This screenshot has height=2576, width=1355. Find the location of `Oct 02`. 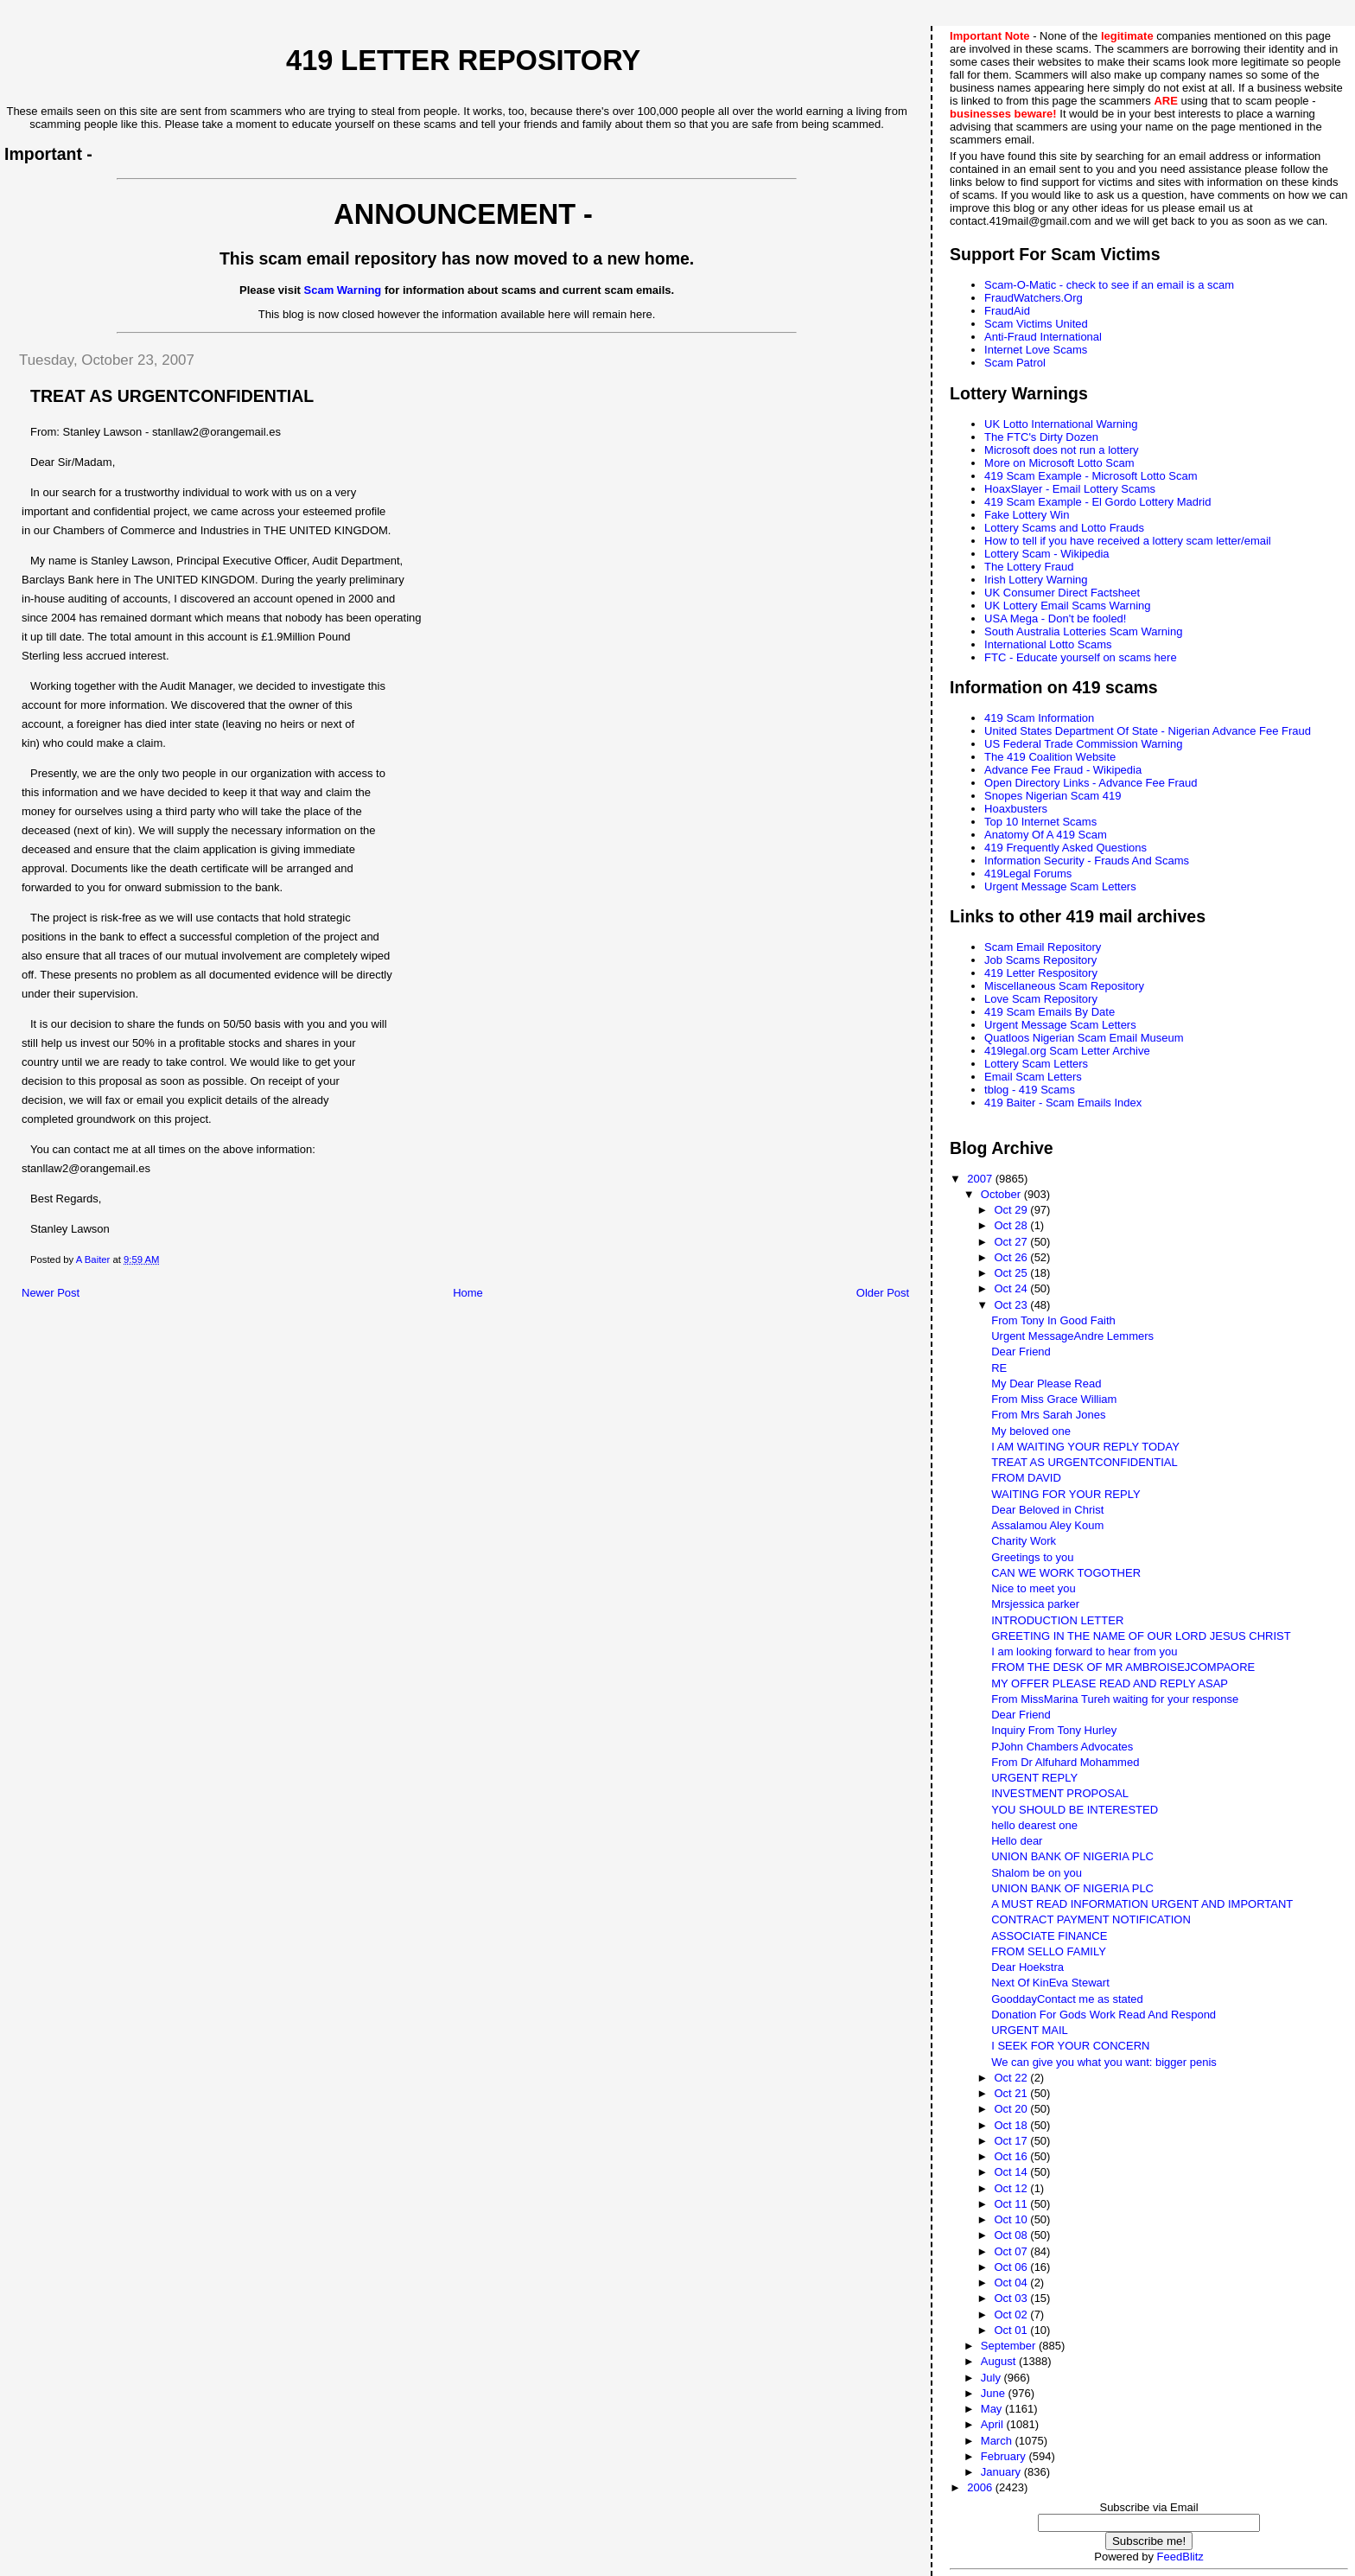

Oct 02 is located at coordinates (1012, 2314).